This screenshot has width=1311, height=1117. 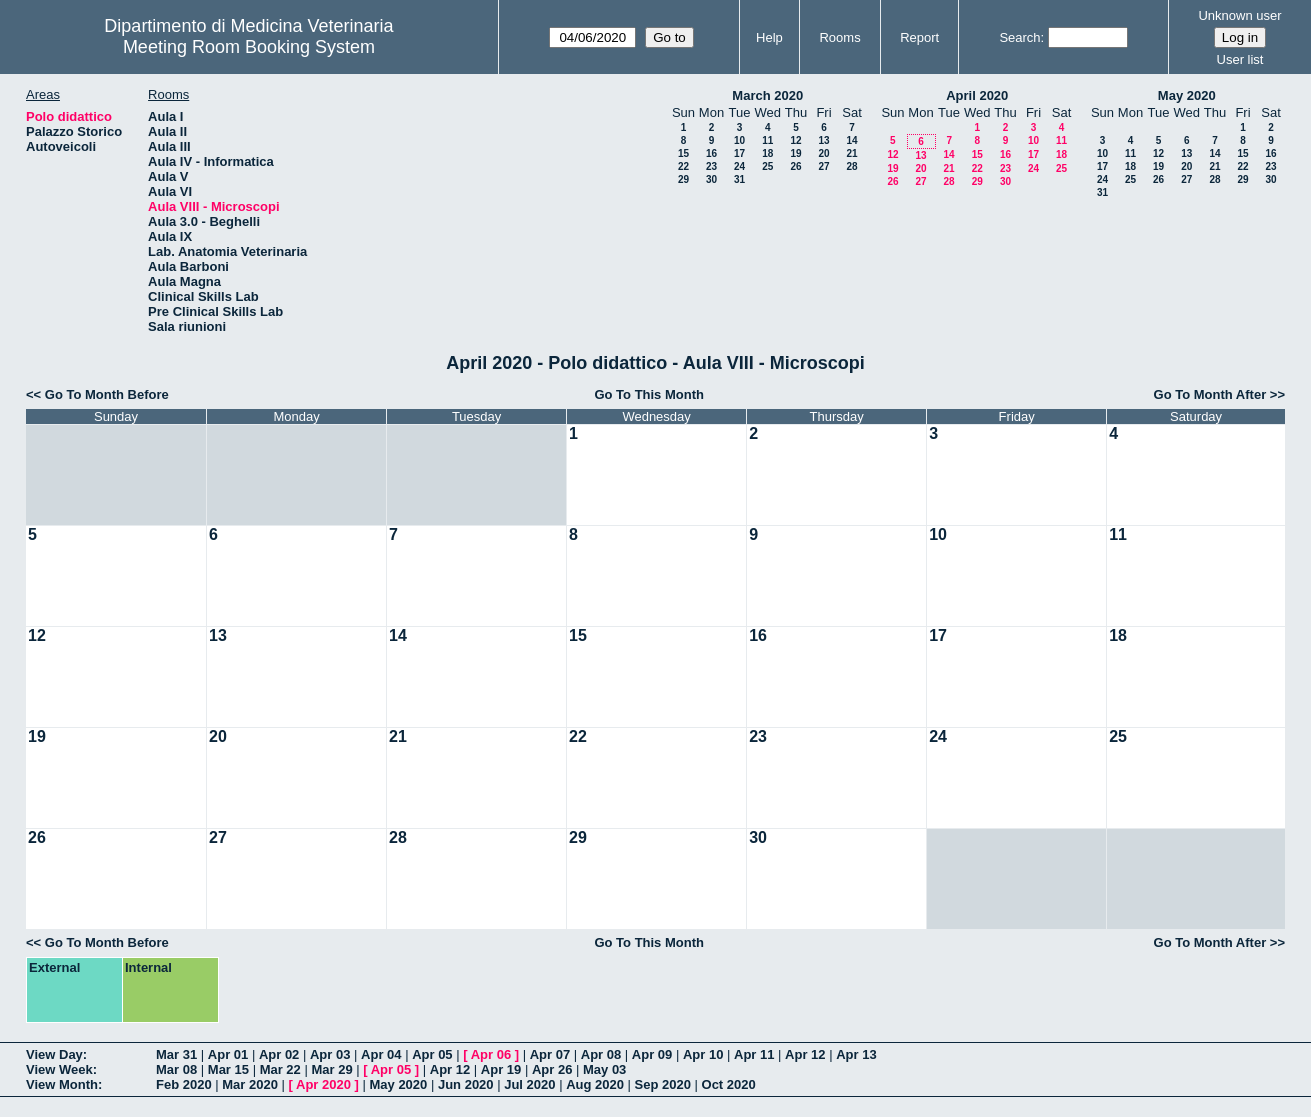 I want to click on Apr 05, so click(x=432, y=1054).